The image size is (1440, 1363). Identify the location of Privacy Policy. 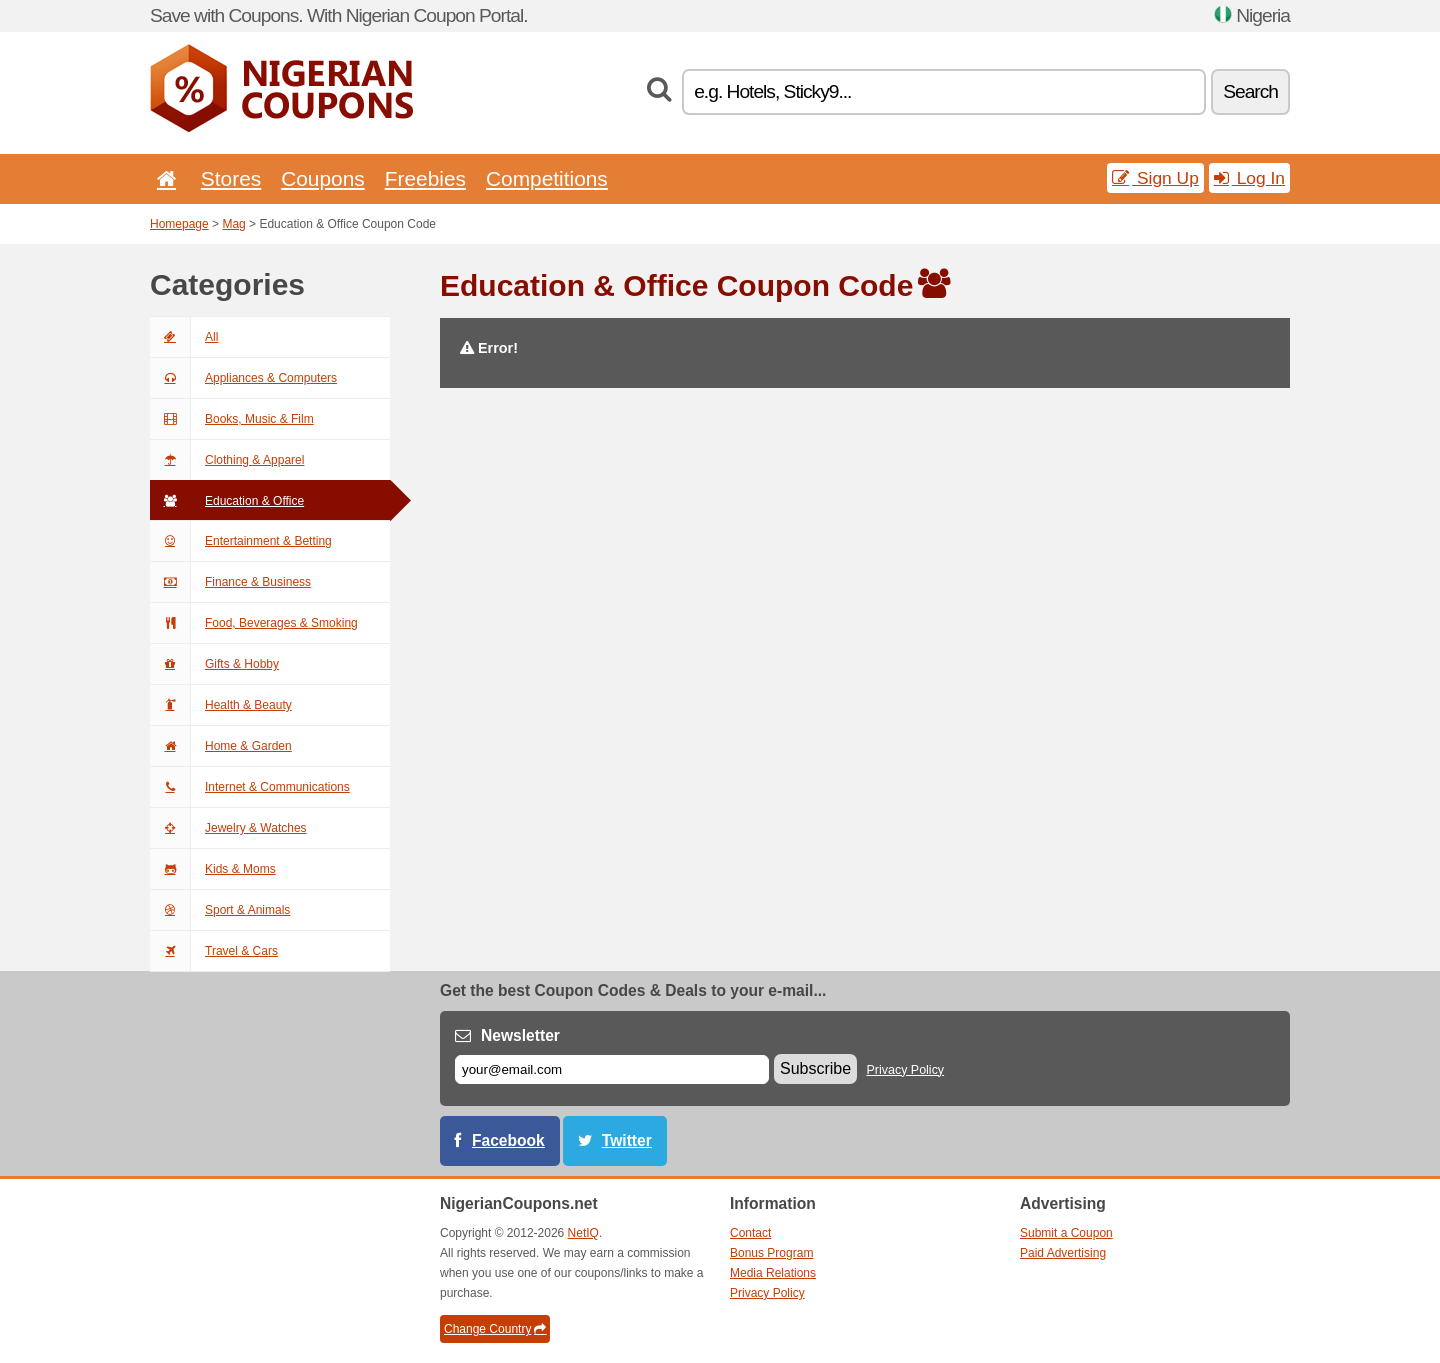
(906, 1070).